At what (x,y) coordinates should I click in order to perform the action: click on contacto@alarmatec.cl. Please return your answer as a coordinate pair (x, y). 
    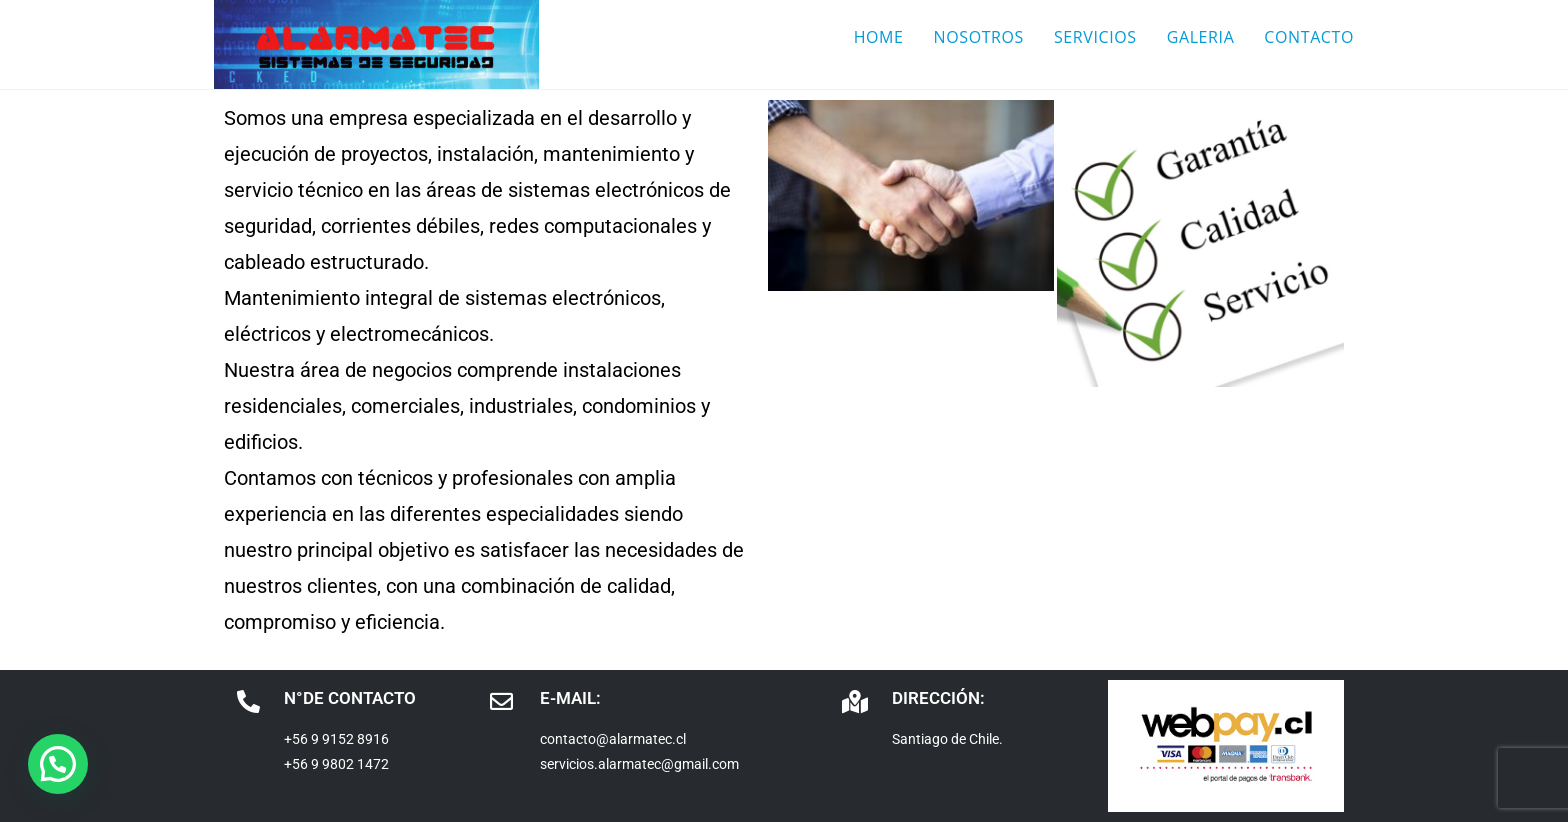
    Looking at the image, I should click on (613, 739).